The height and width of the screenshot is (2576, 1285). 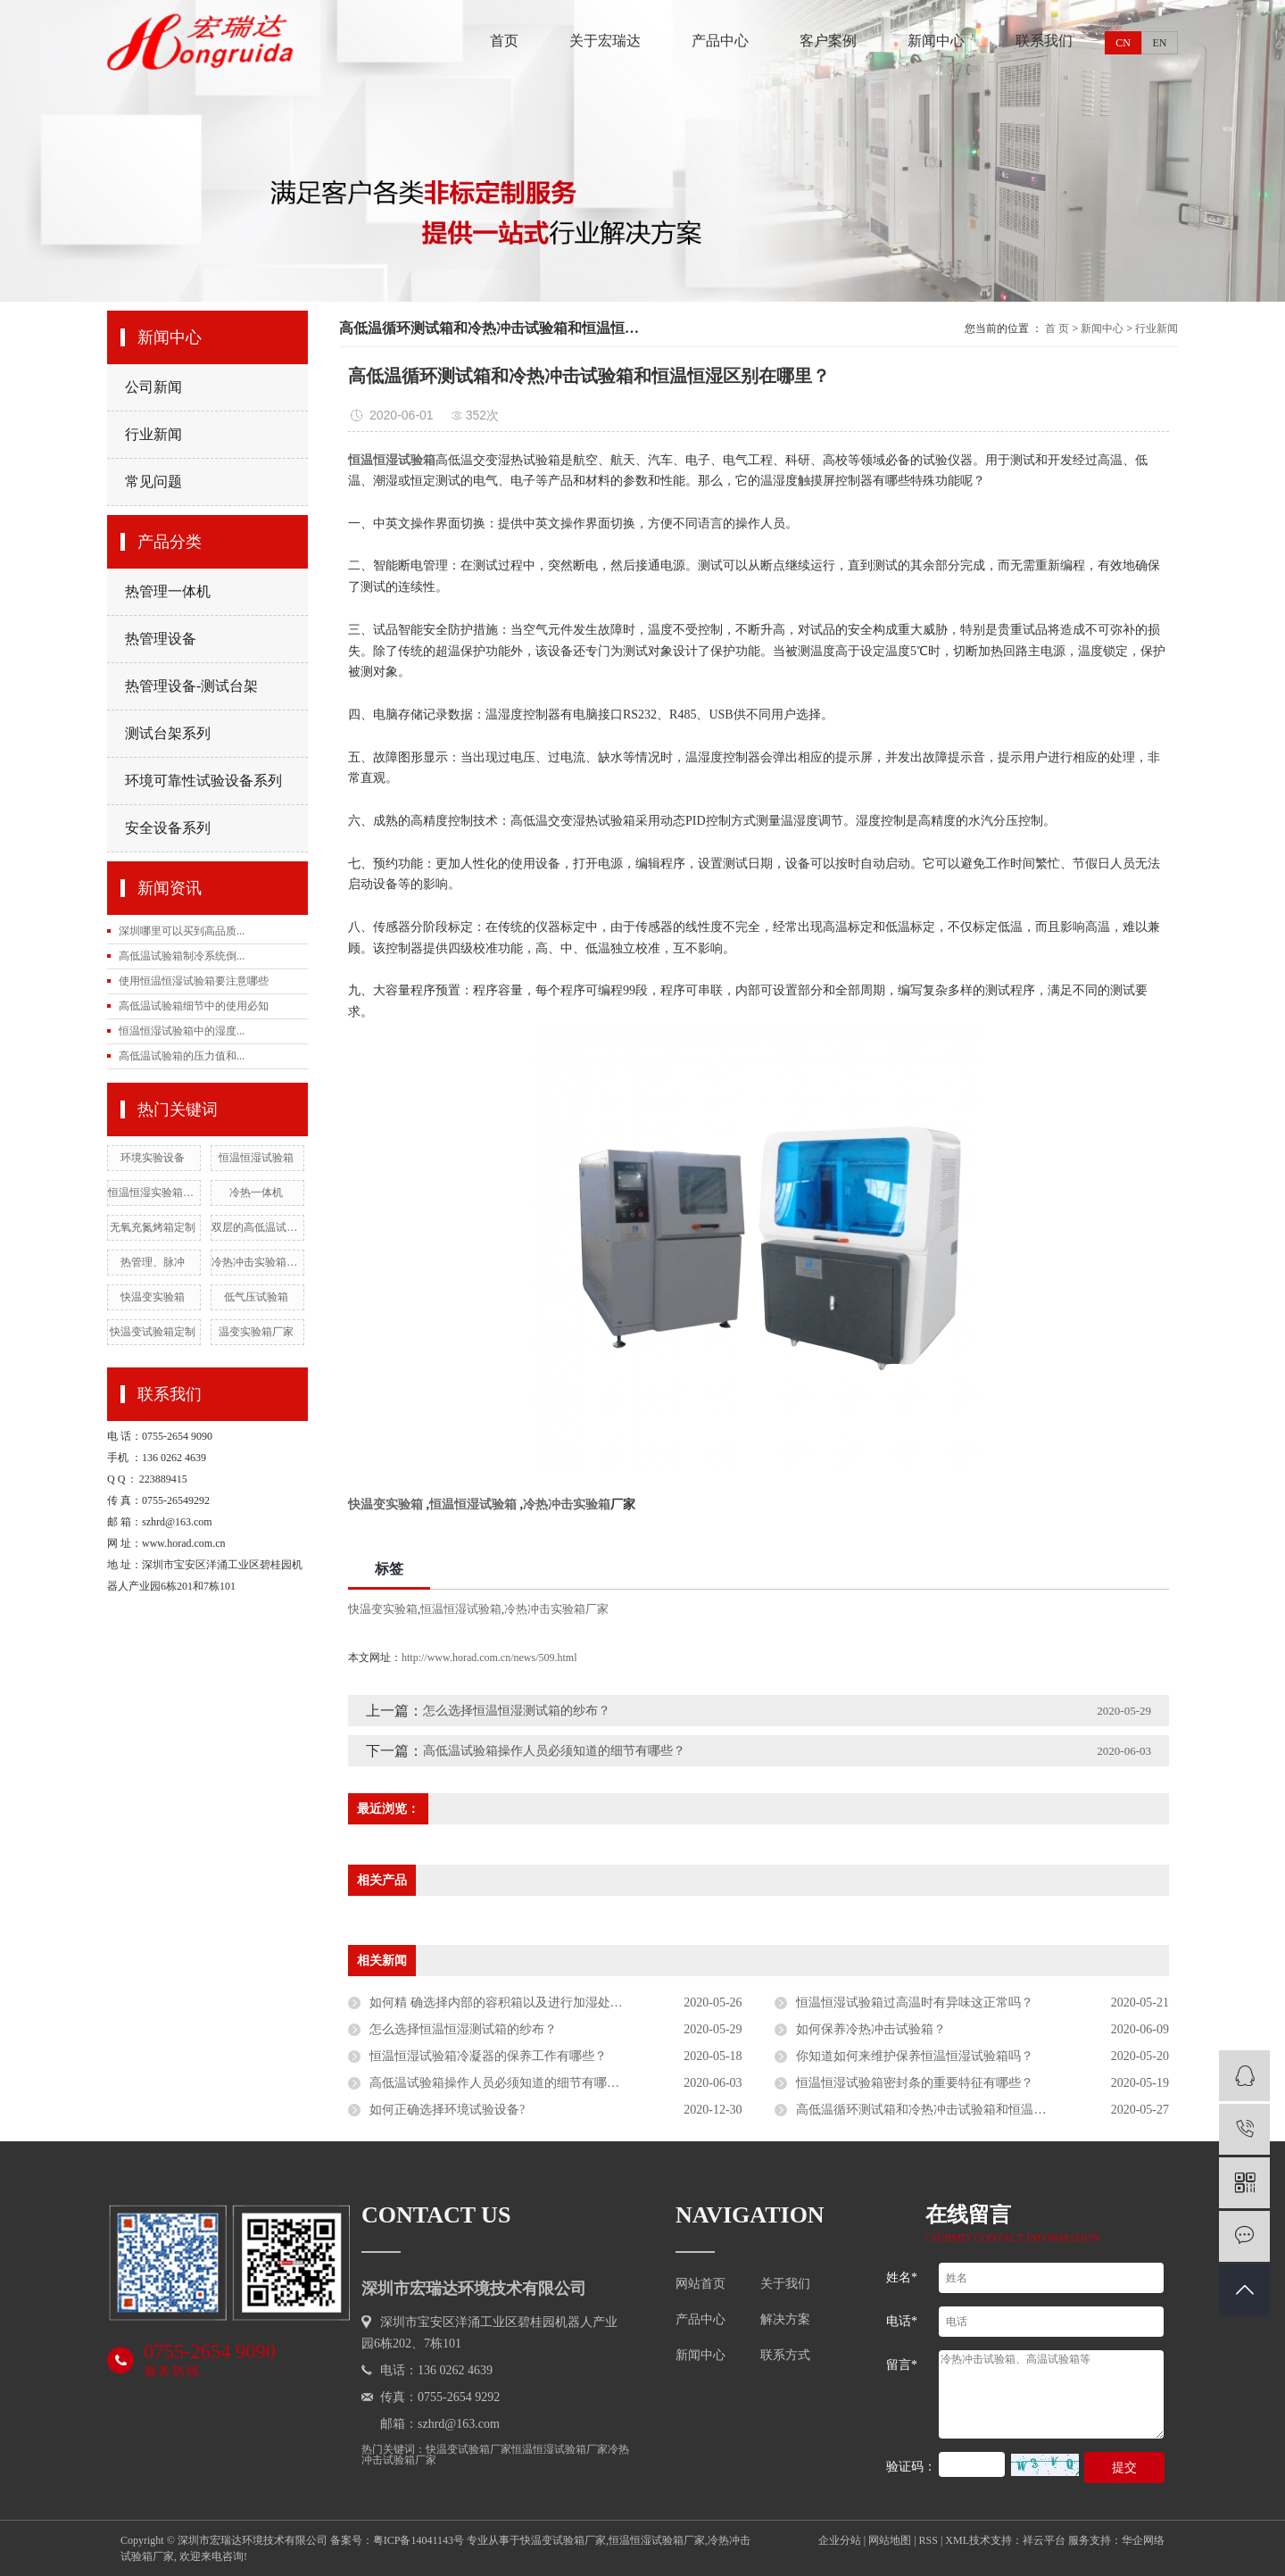 I want to click on 联系我们, so click(x=1044, y=41).